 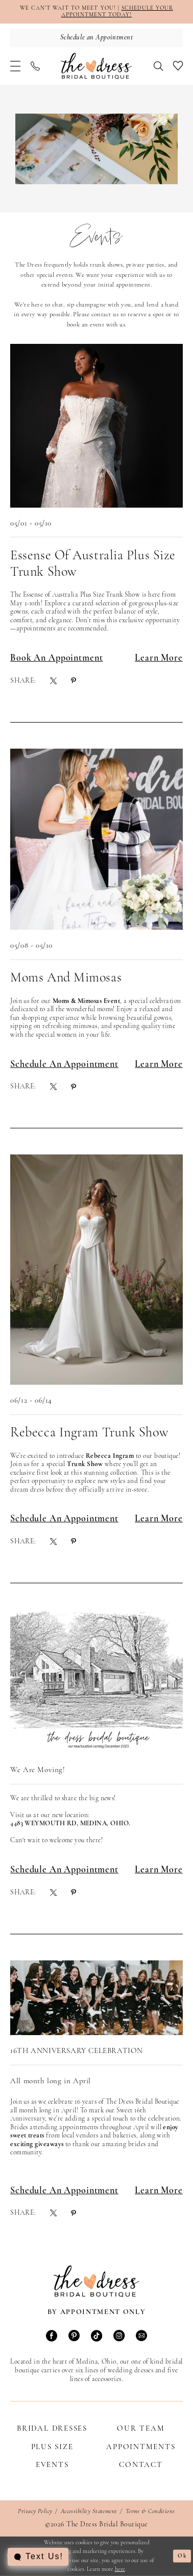 I want to click on [menuitem], so click(x=15, y=66).